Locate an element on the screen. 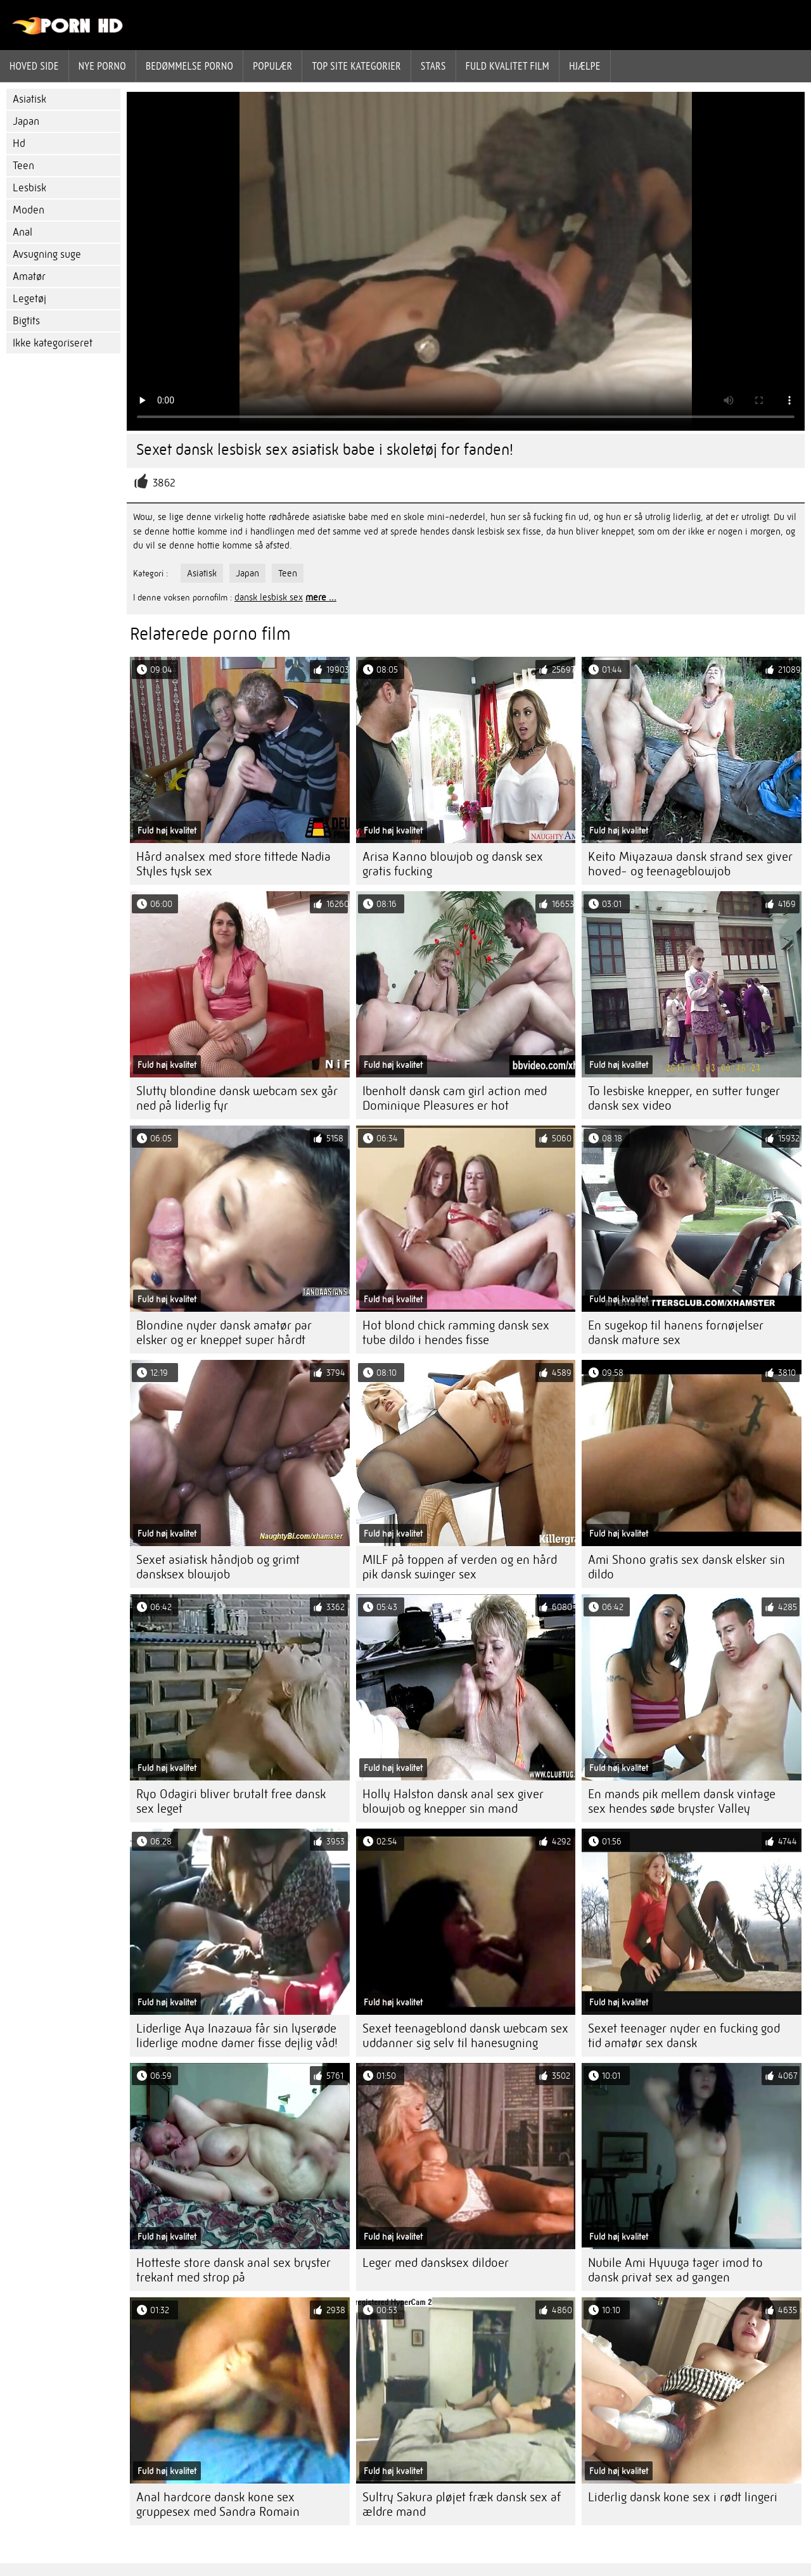 The width and height of the screenshot is (811, 2576). Legetøj is located at coordinates (29, 299).